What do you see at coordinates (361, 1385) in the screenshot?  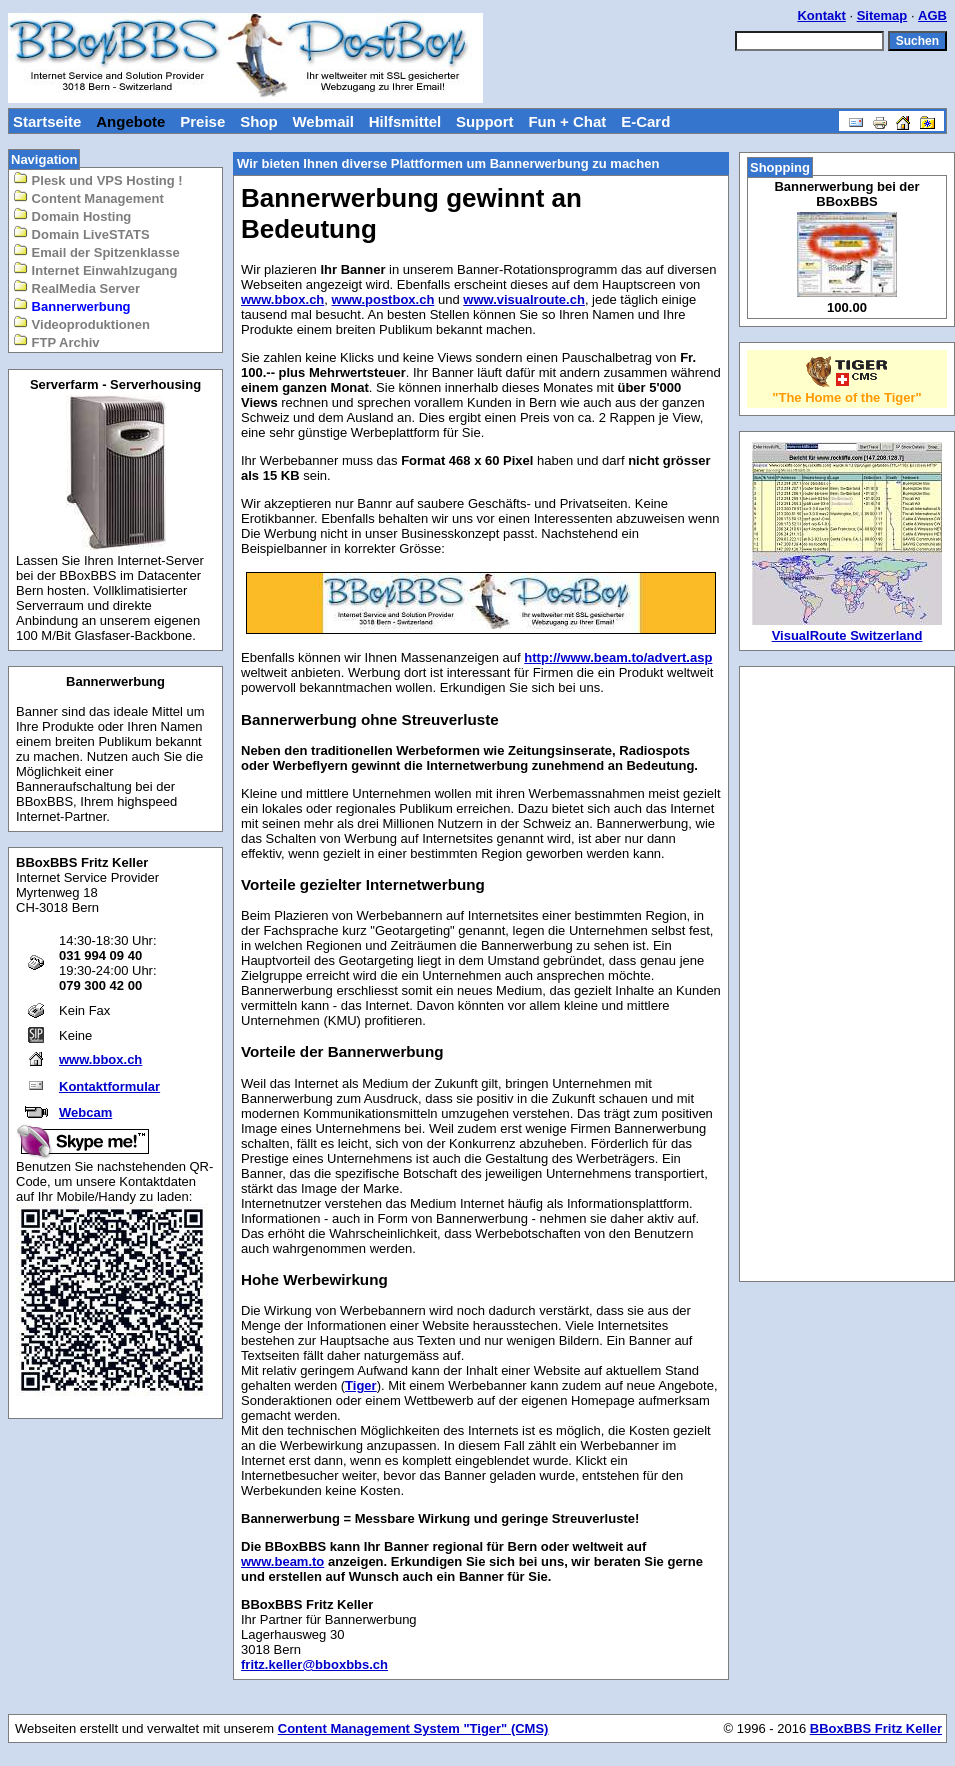 I see `Tiger` at bounding box center [361, 1385].